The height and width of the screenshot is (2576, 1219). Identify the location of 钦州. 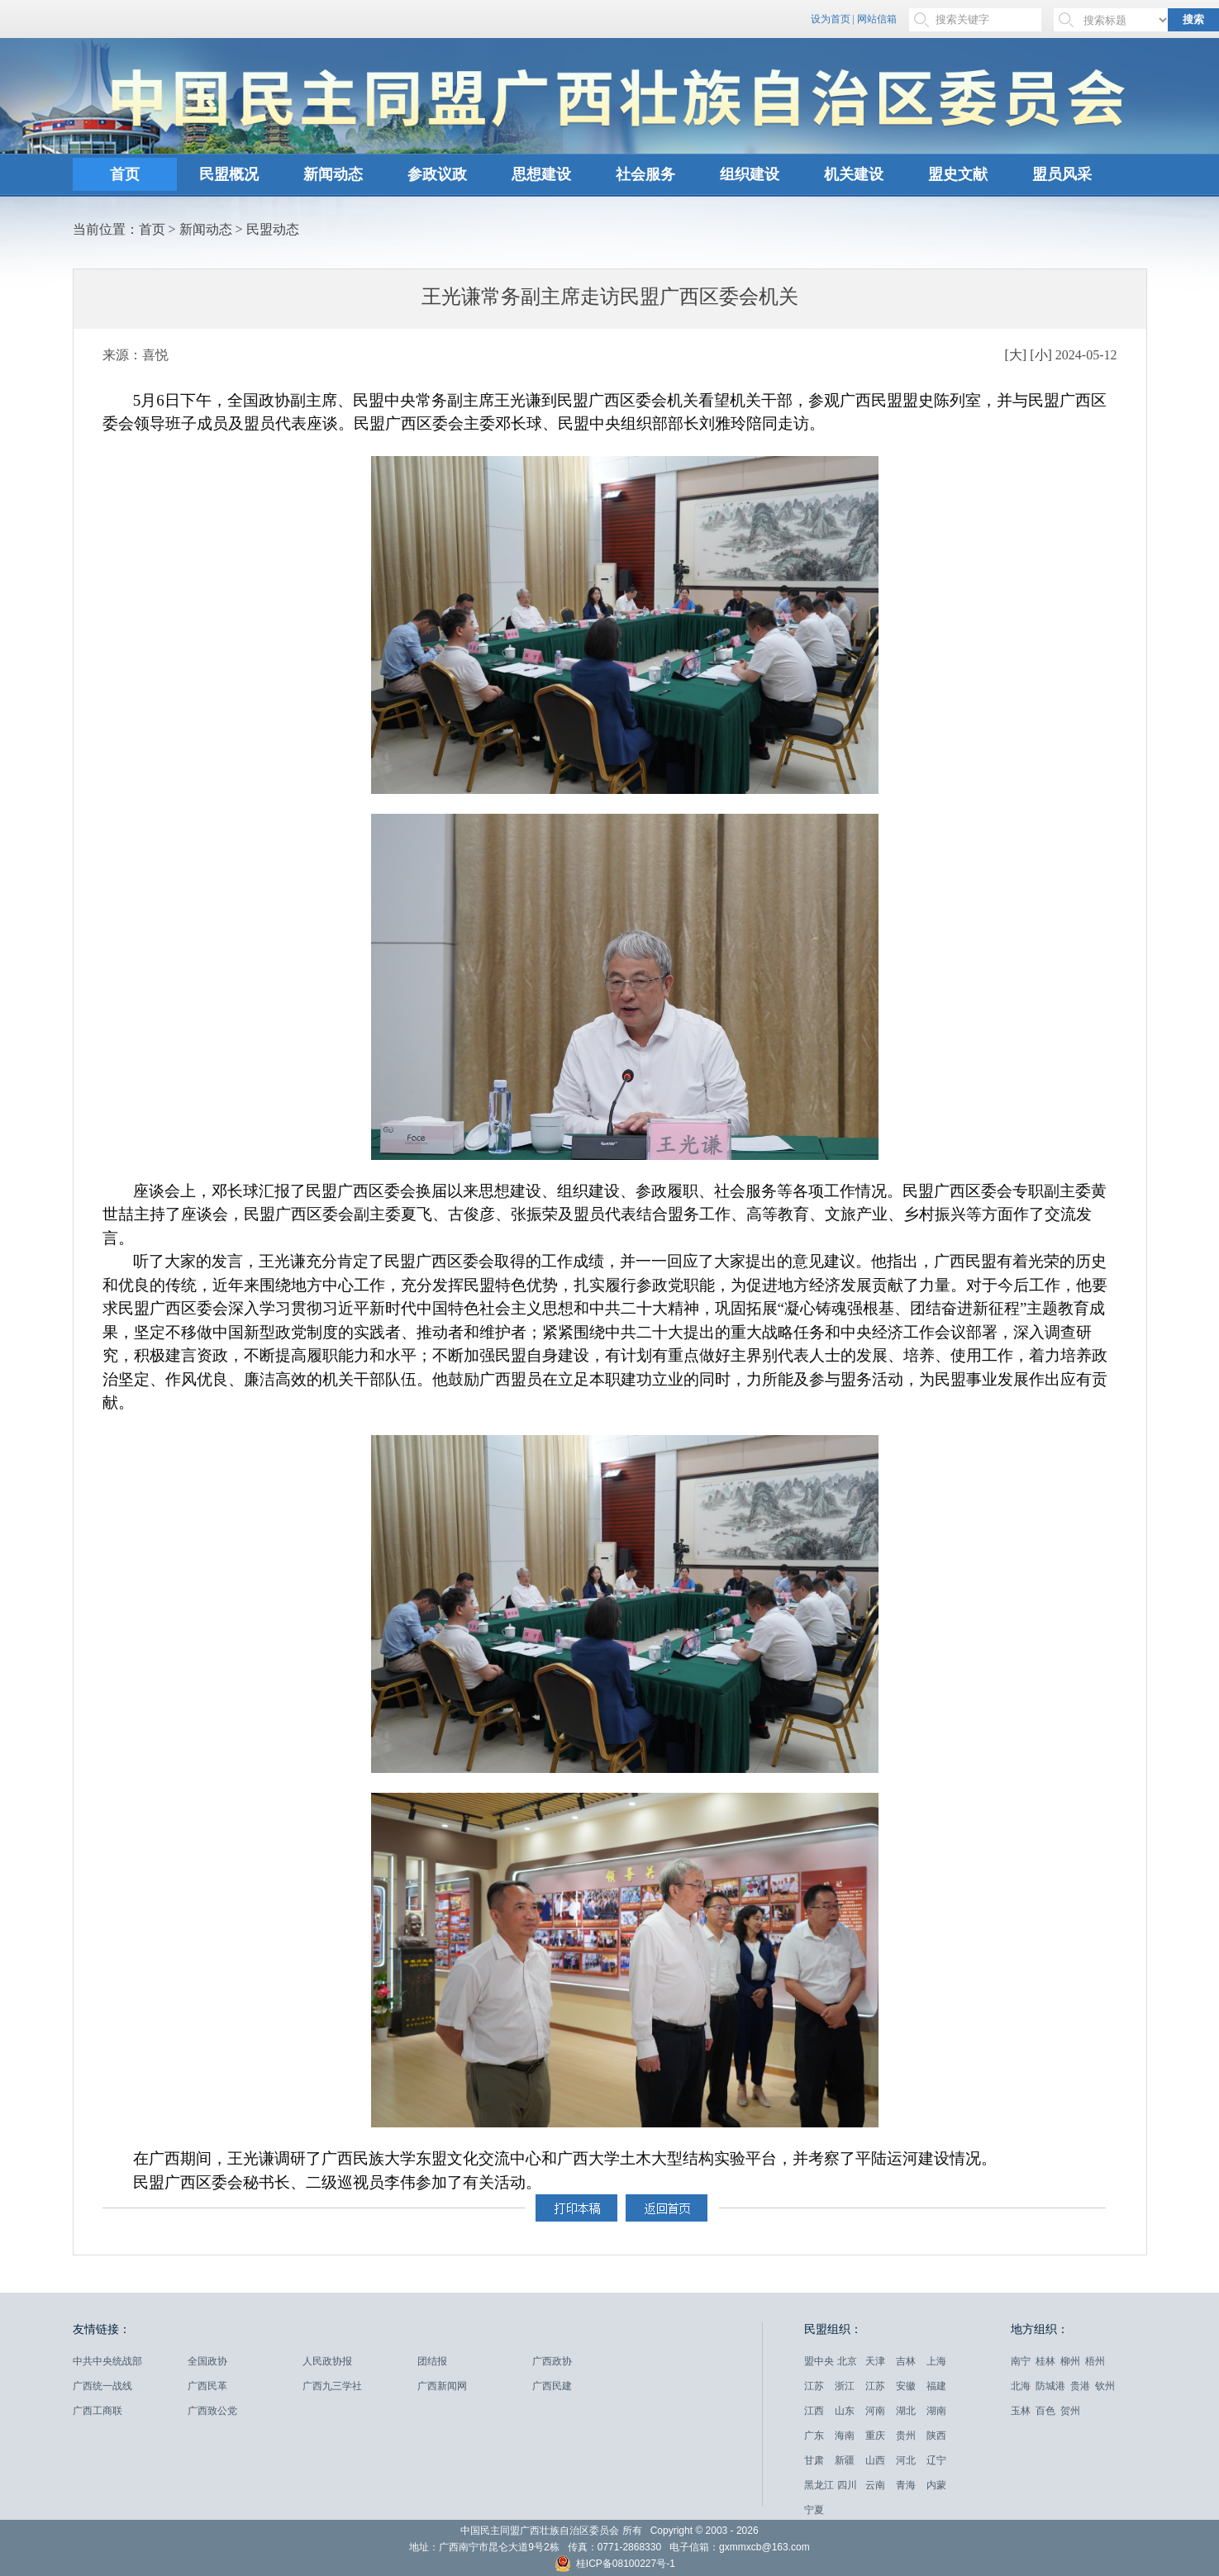
(1105, 2386).